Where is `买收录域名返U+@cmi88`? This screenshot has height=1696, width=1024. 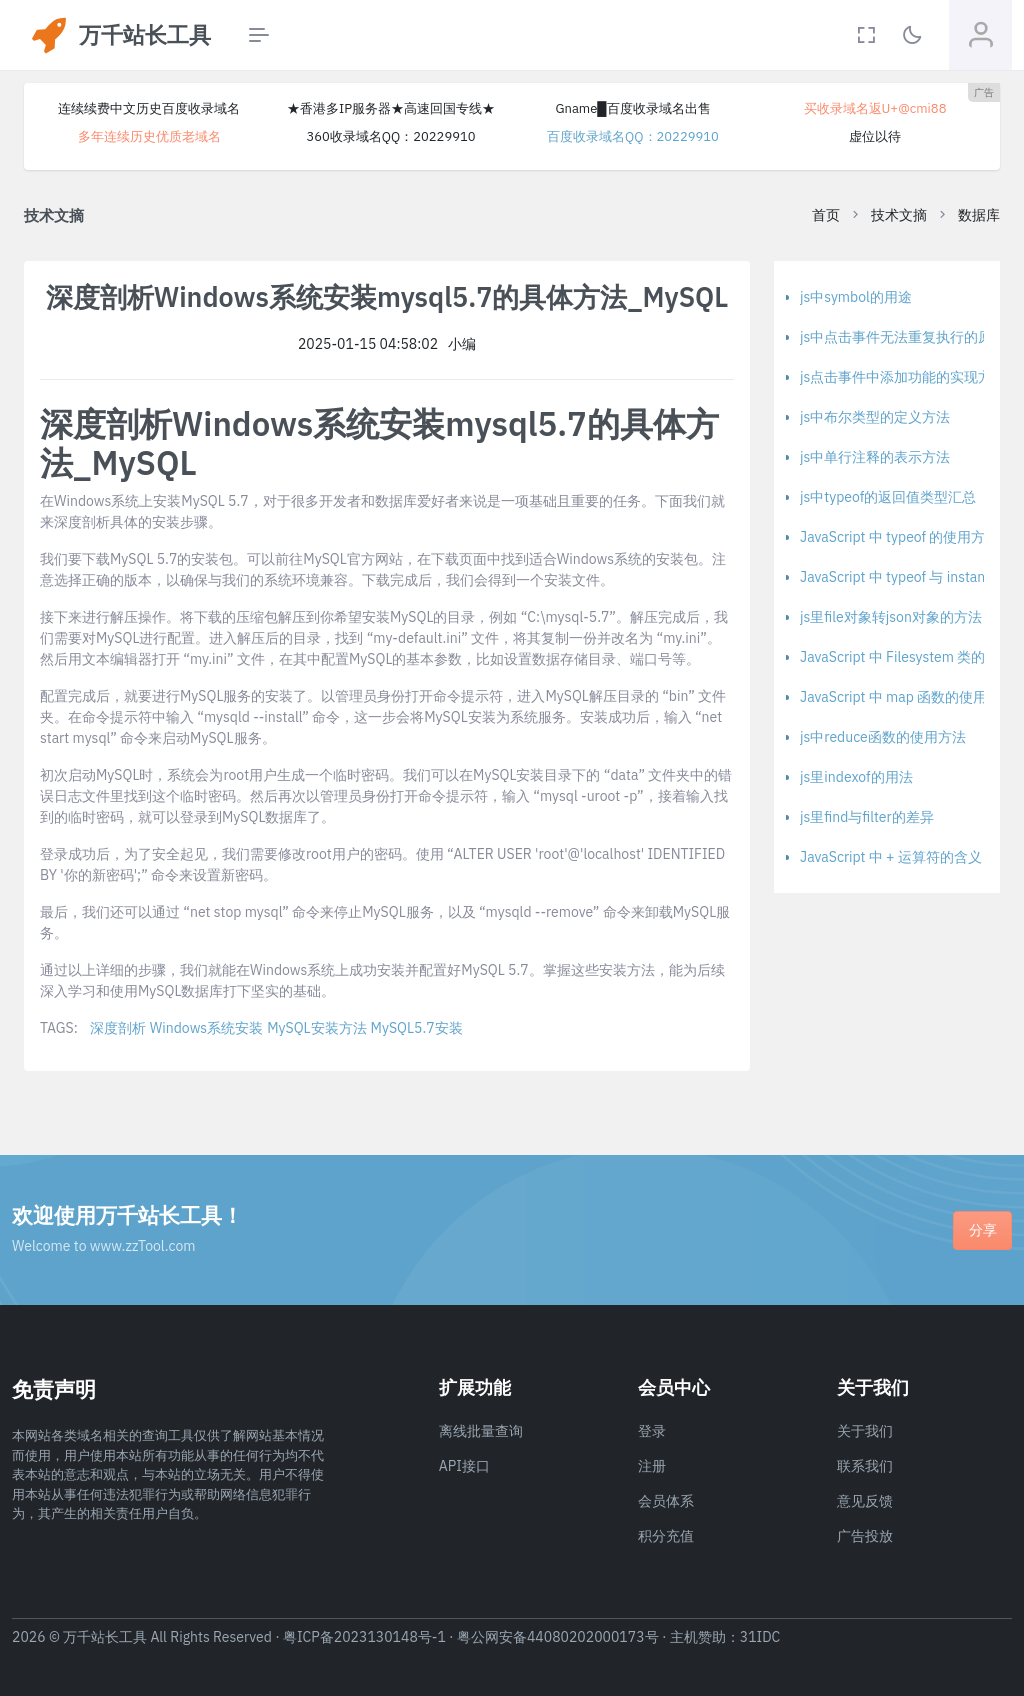 买收录域名返U+@cmi88 is located at coordinates (875, 108).